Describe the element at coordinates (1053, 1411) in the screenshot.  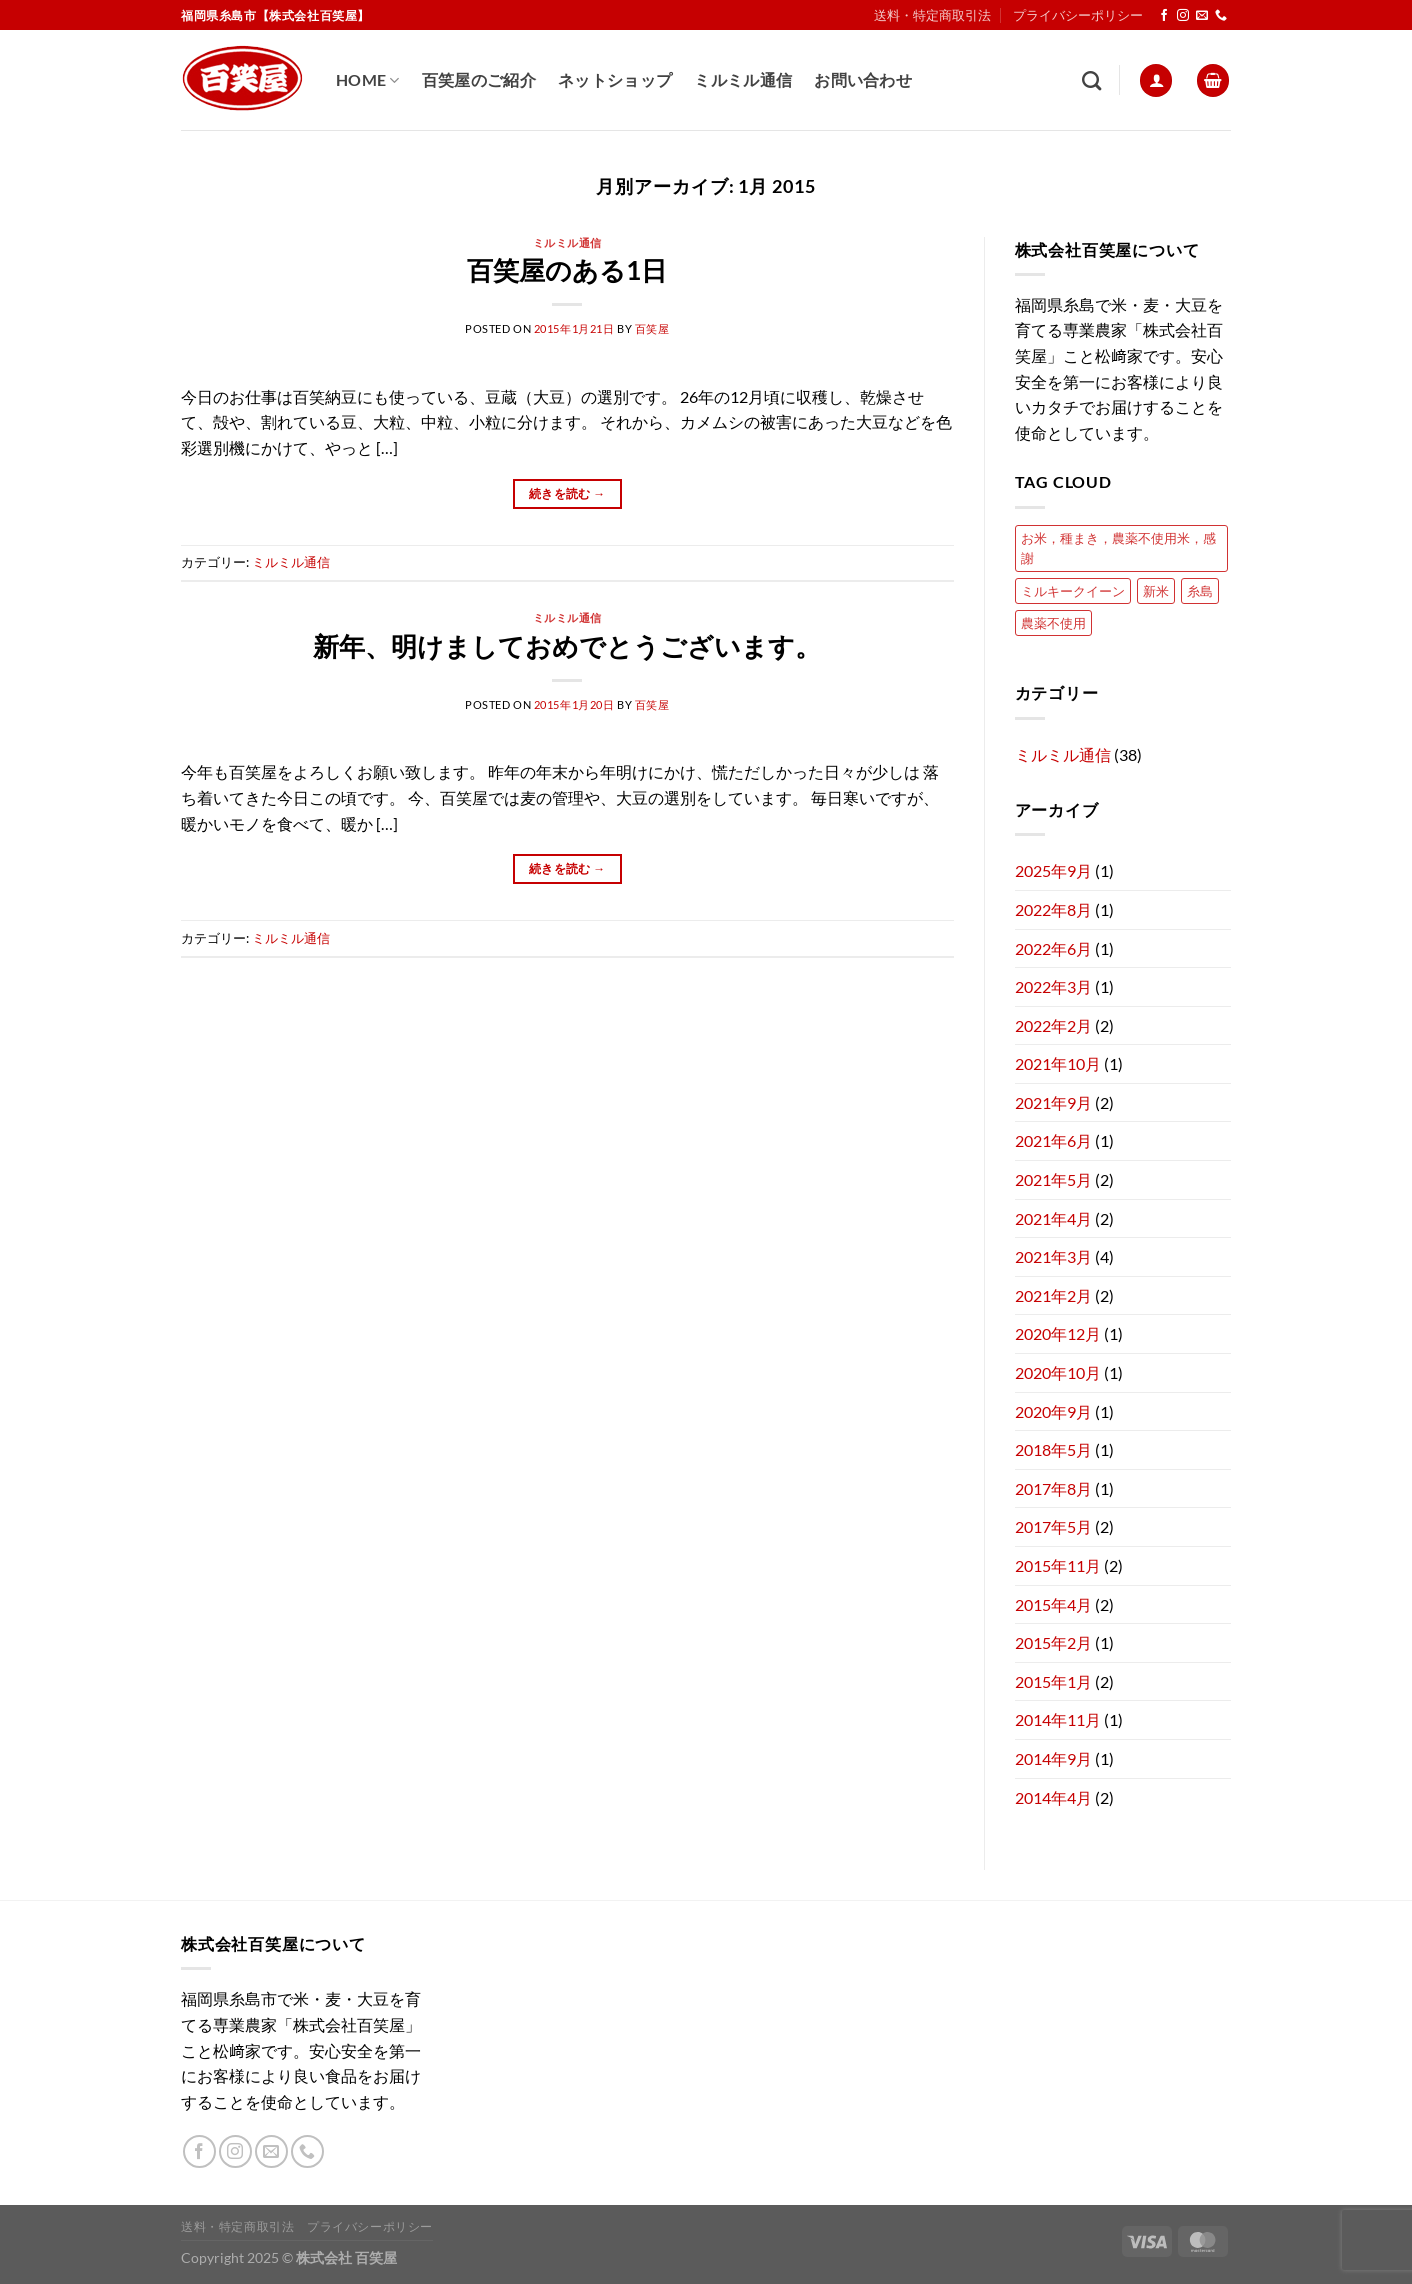
I see `2020年9月` at that location.